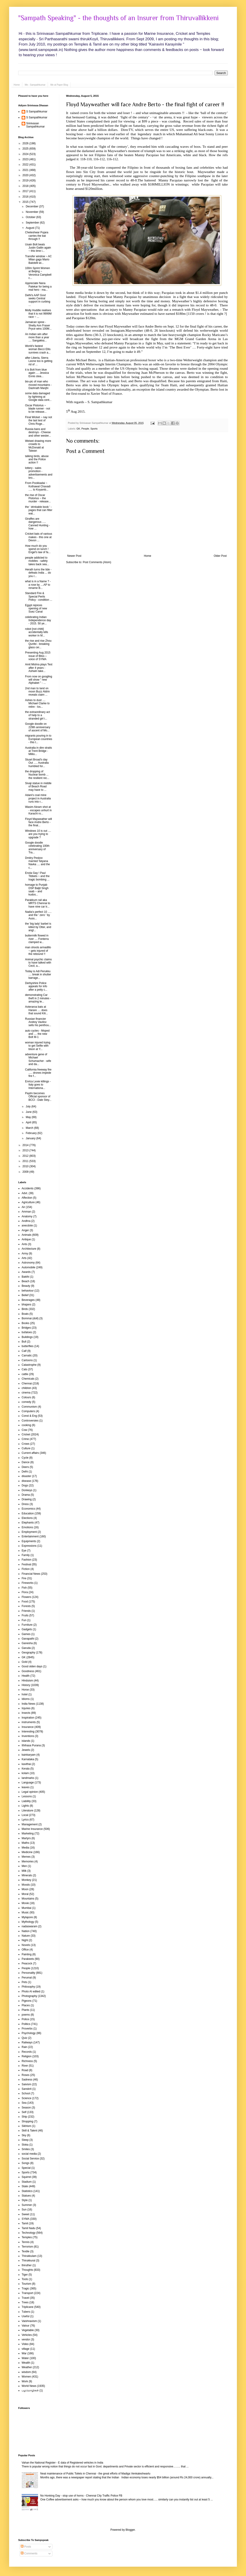  What do you see at coordinates (25, 2279) in the screenshot?
I see `Tools` at bounding box center [25, 2279].